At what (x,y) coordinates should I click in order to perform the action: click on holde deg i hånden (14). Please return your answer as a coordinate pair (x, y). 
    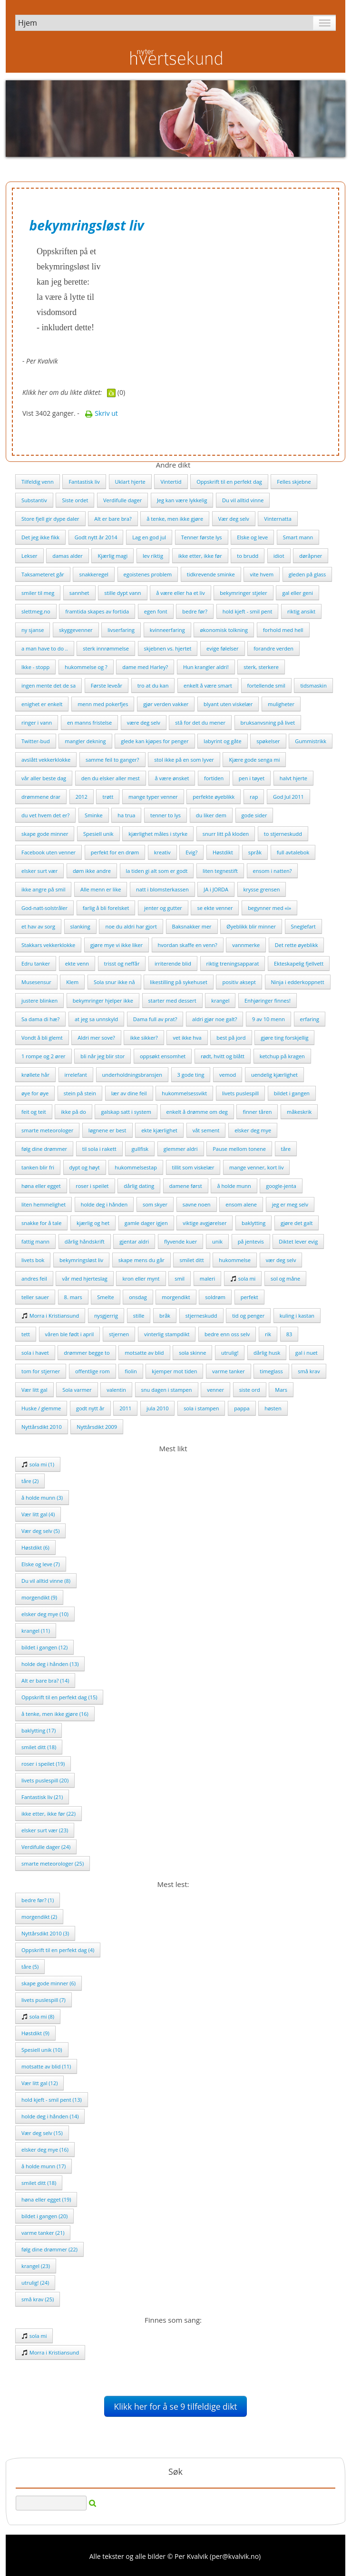
    Looking at the image, I should click on (49, 2116).